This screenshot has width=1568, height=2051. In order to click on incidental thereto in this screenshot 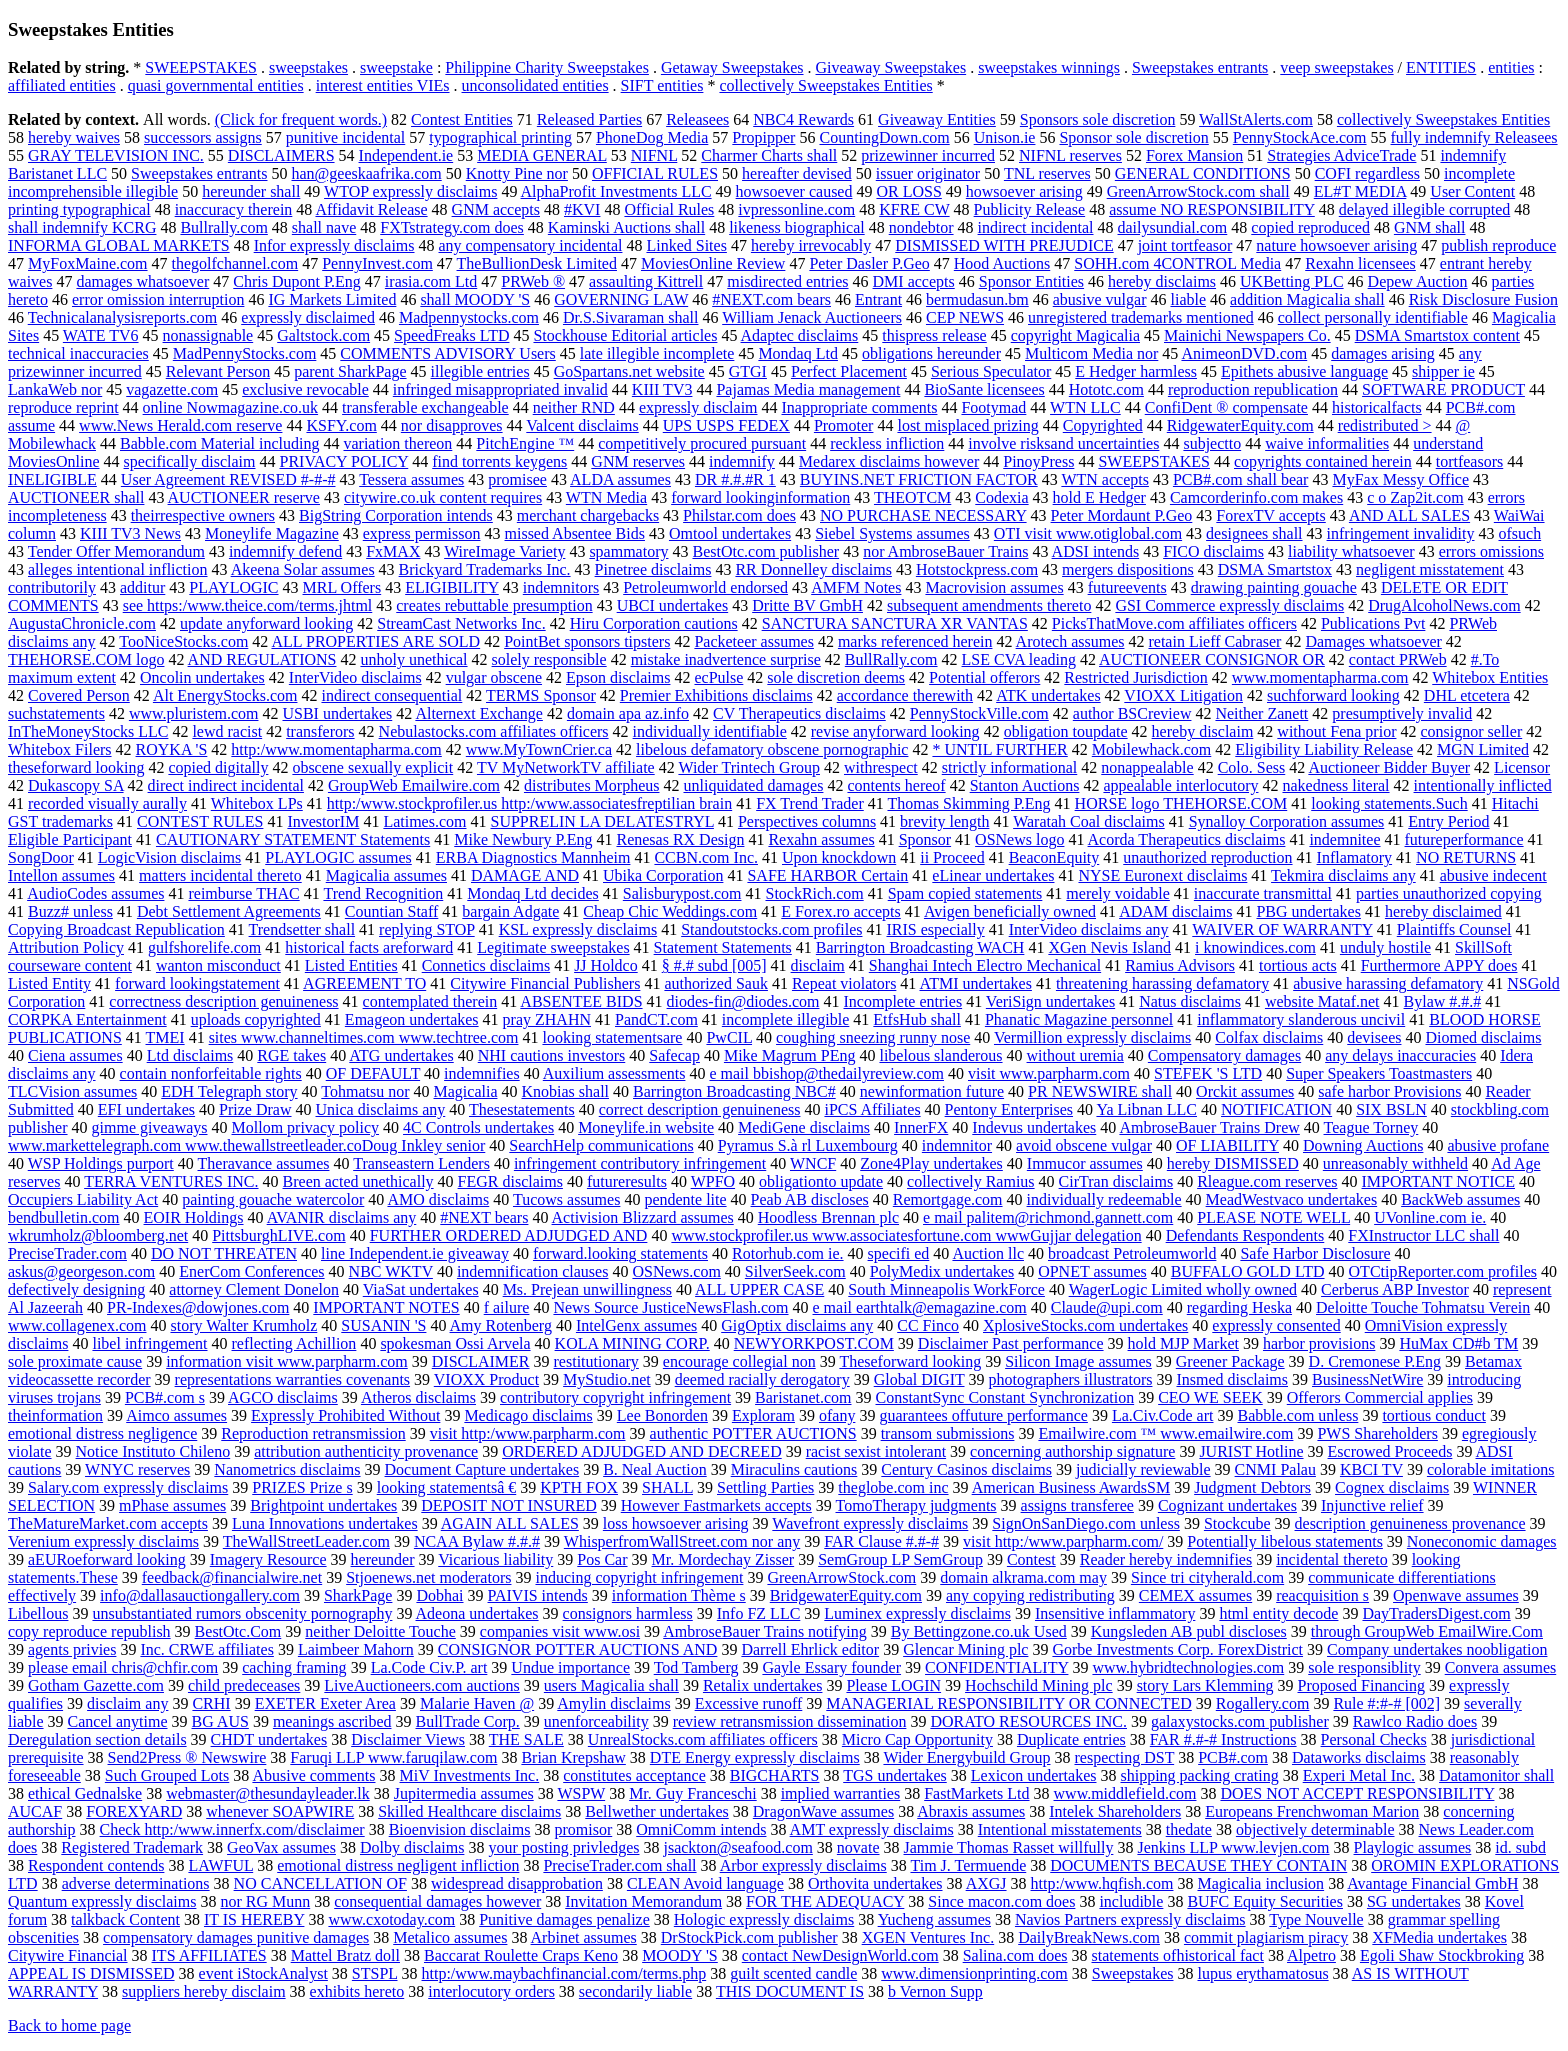, I will do `click(1332, 1559)`.